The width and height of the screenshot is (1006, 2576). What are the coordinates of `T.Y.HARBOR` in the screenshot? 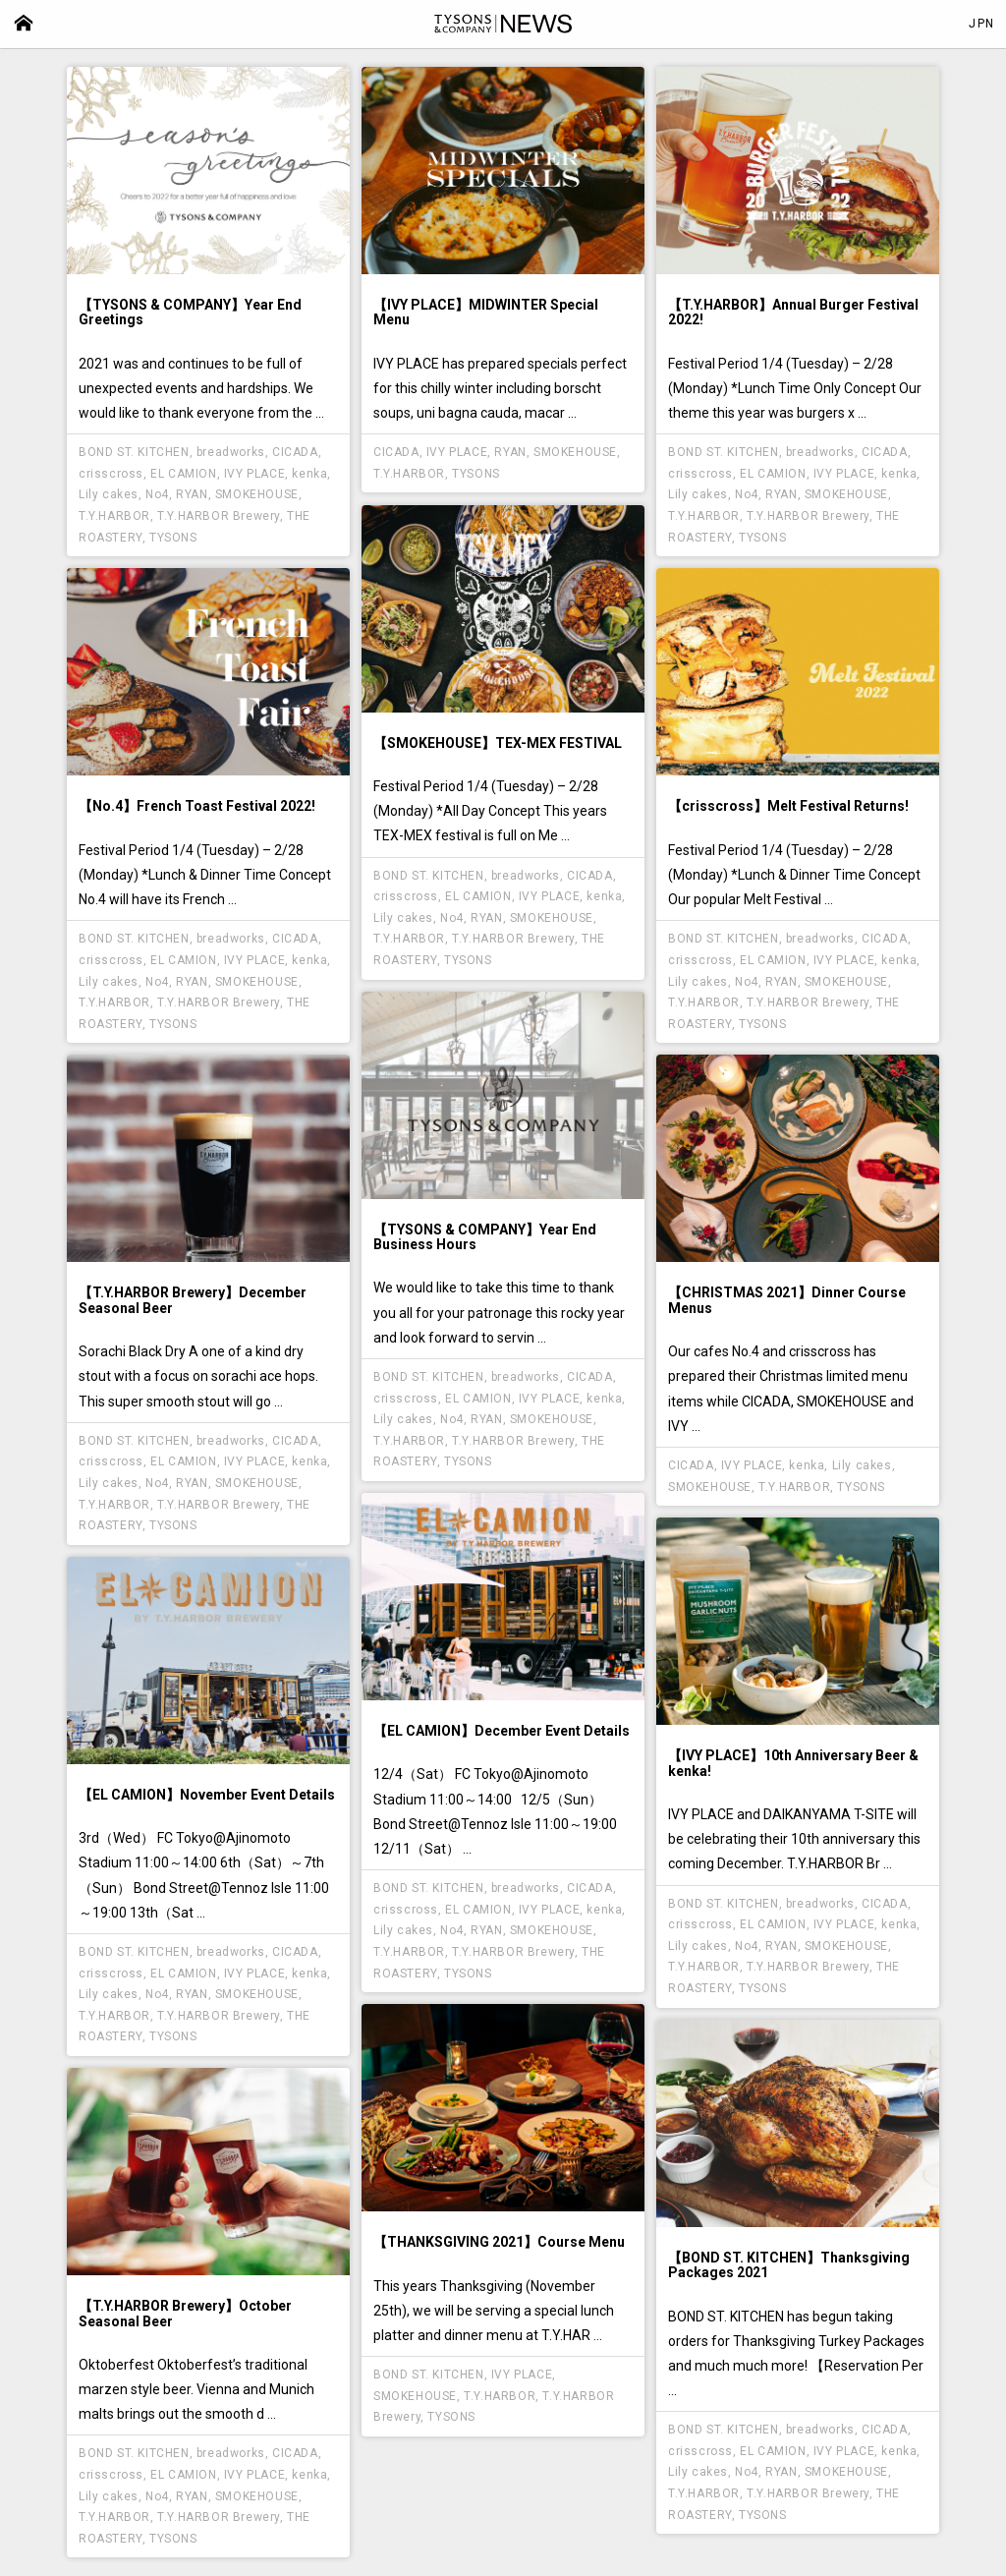 It's located at (114, 516).